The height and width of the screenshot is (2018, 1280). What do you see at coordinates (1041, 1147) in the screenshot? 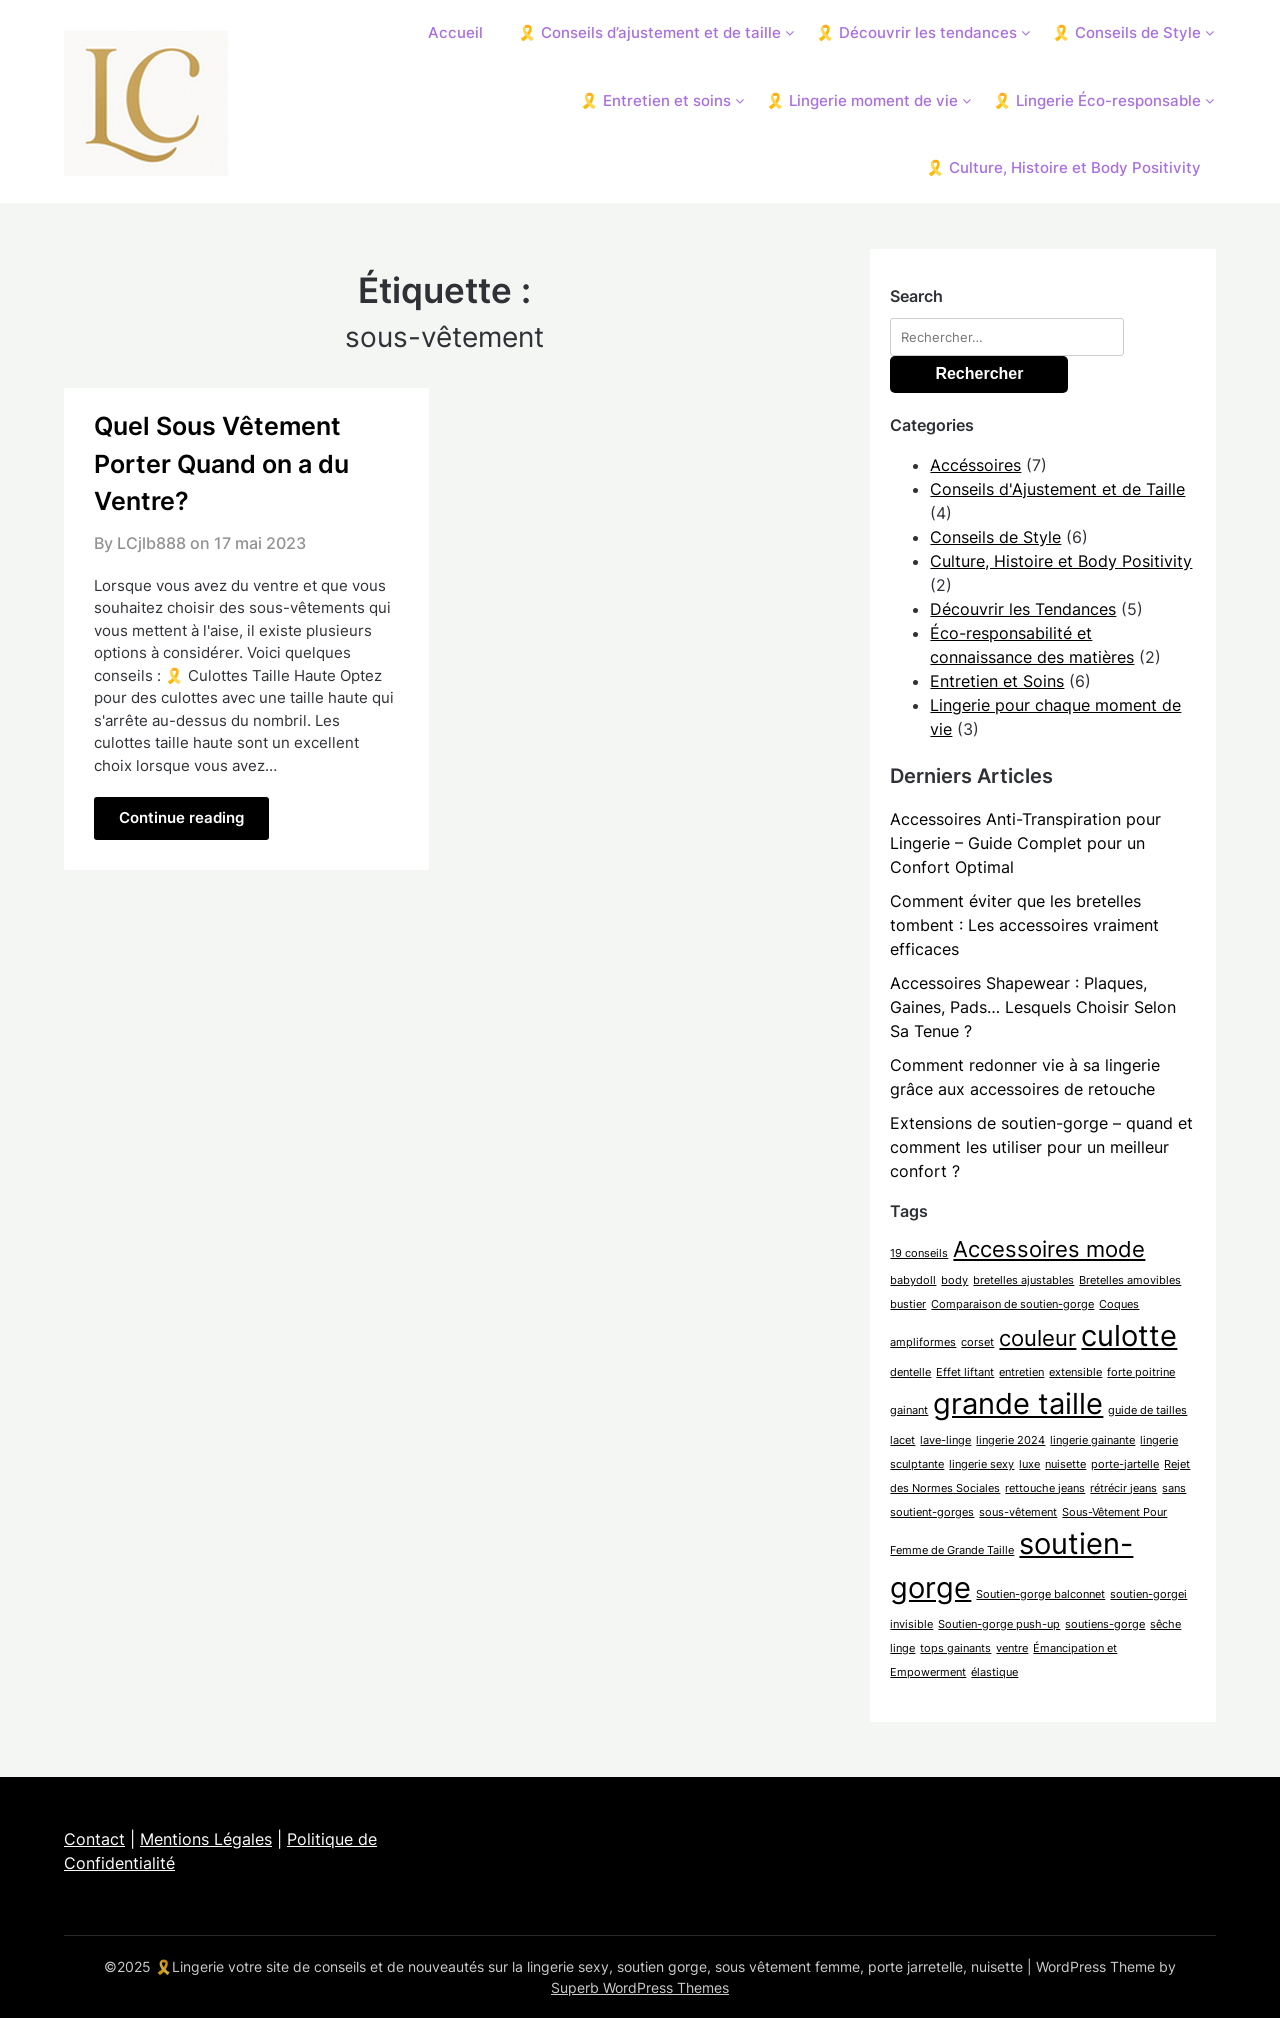
I see `Extensions de soutien-gorge – quand et comment les utiliser pour un meilleur confort ?` at bounding box center [1041, 1147].